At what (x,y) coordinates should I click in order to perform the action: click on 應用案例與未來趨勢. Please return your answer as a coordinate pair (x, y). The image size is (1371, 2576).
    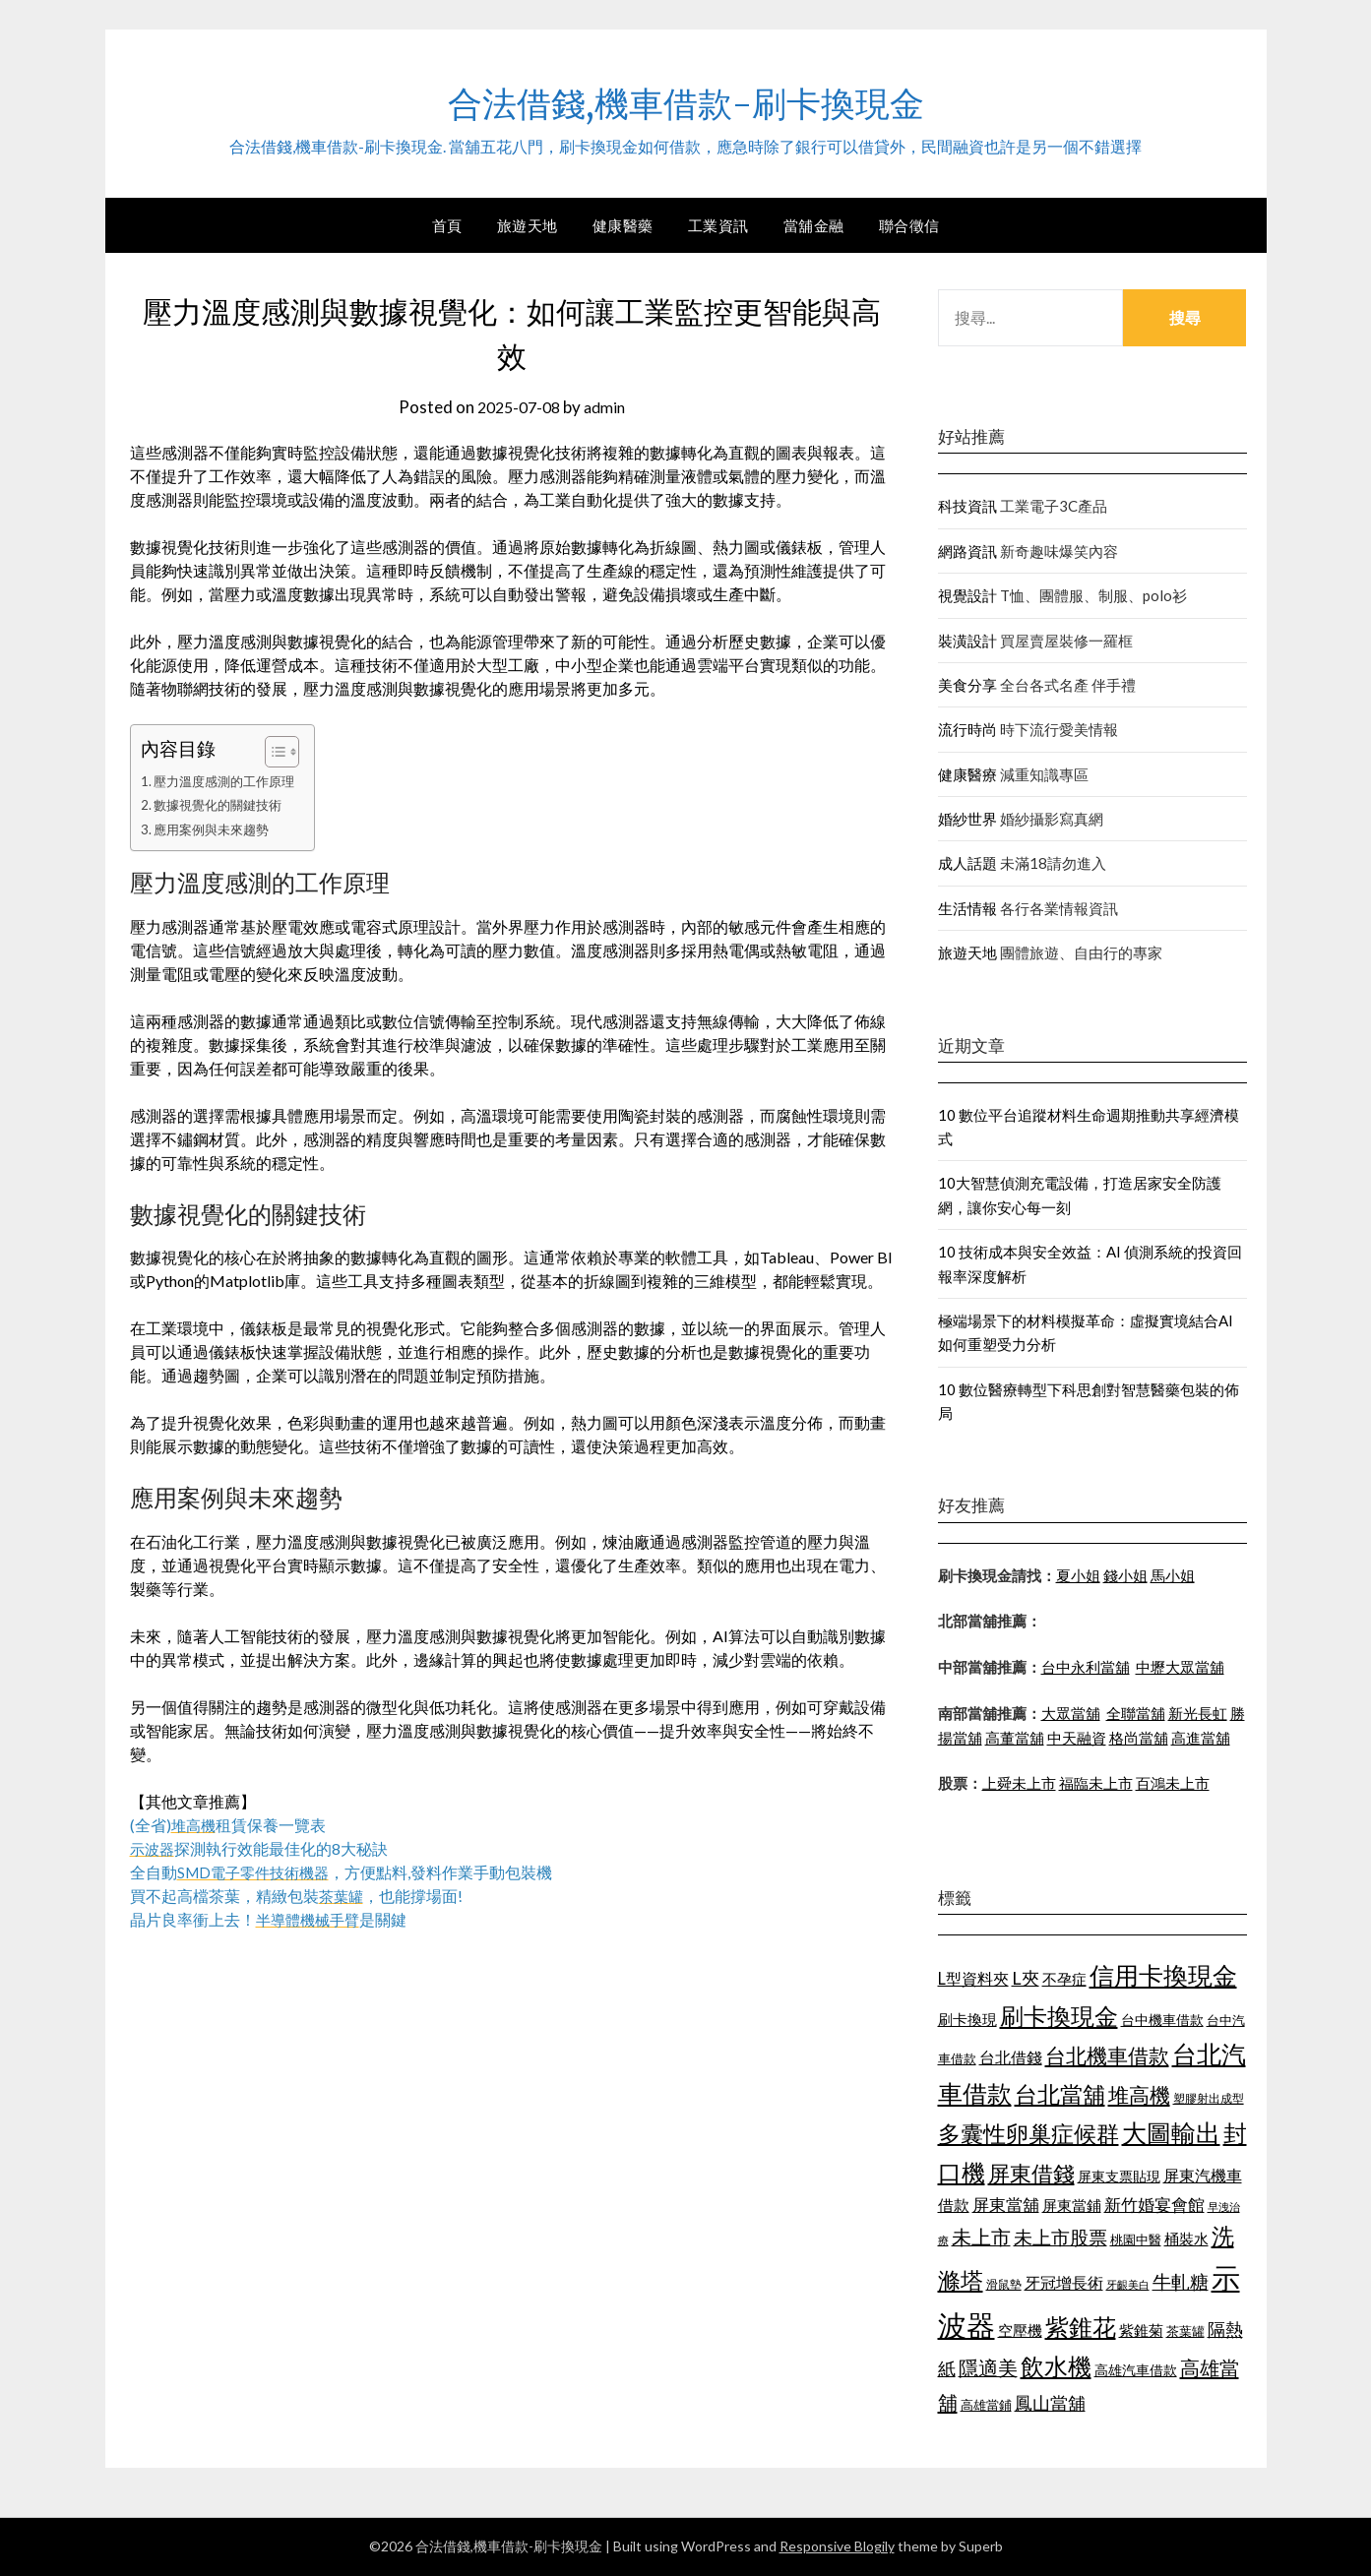
    Looking at the image, I should click on (216, 829).